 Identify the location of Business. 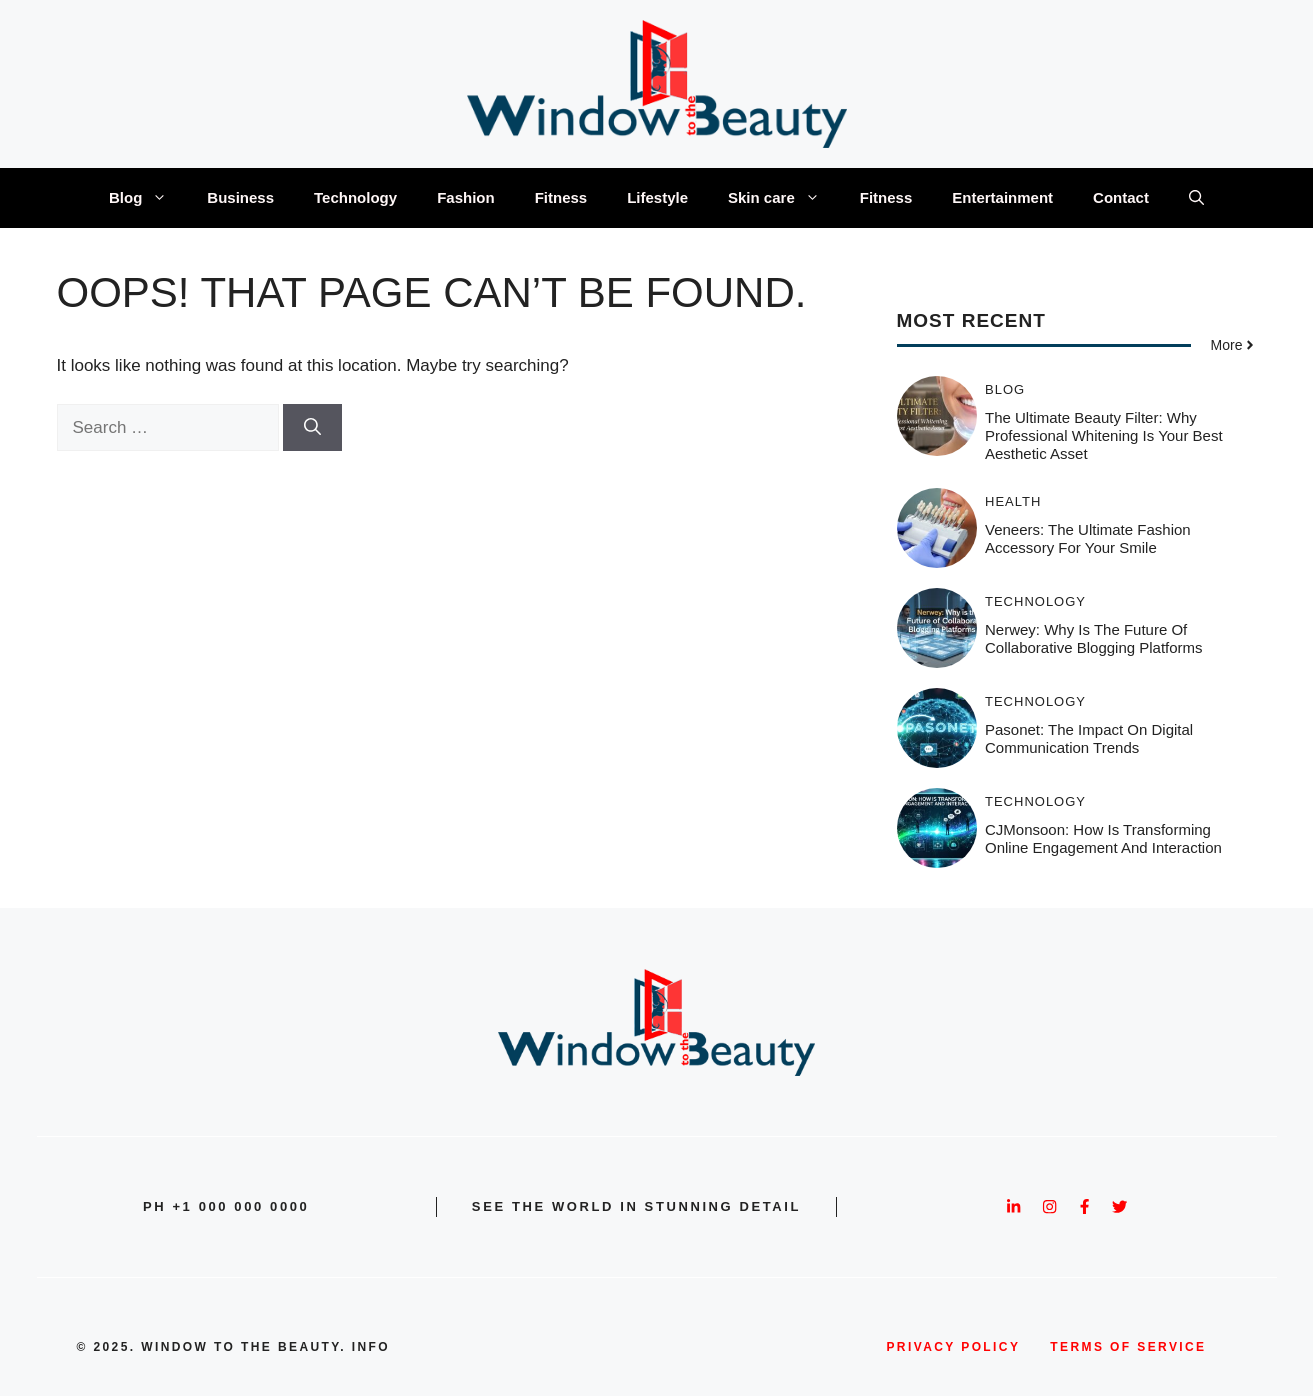
(240, 197).